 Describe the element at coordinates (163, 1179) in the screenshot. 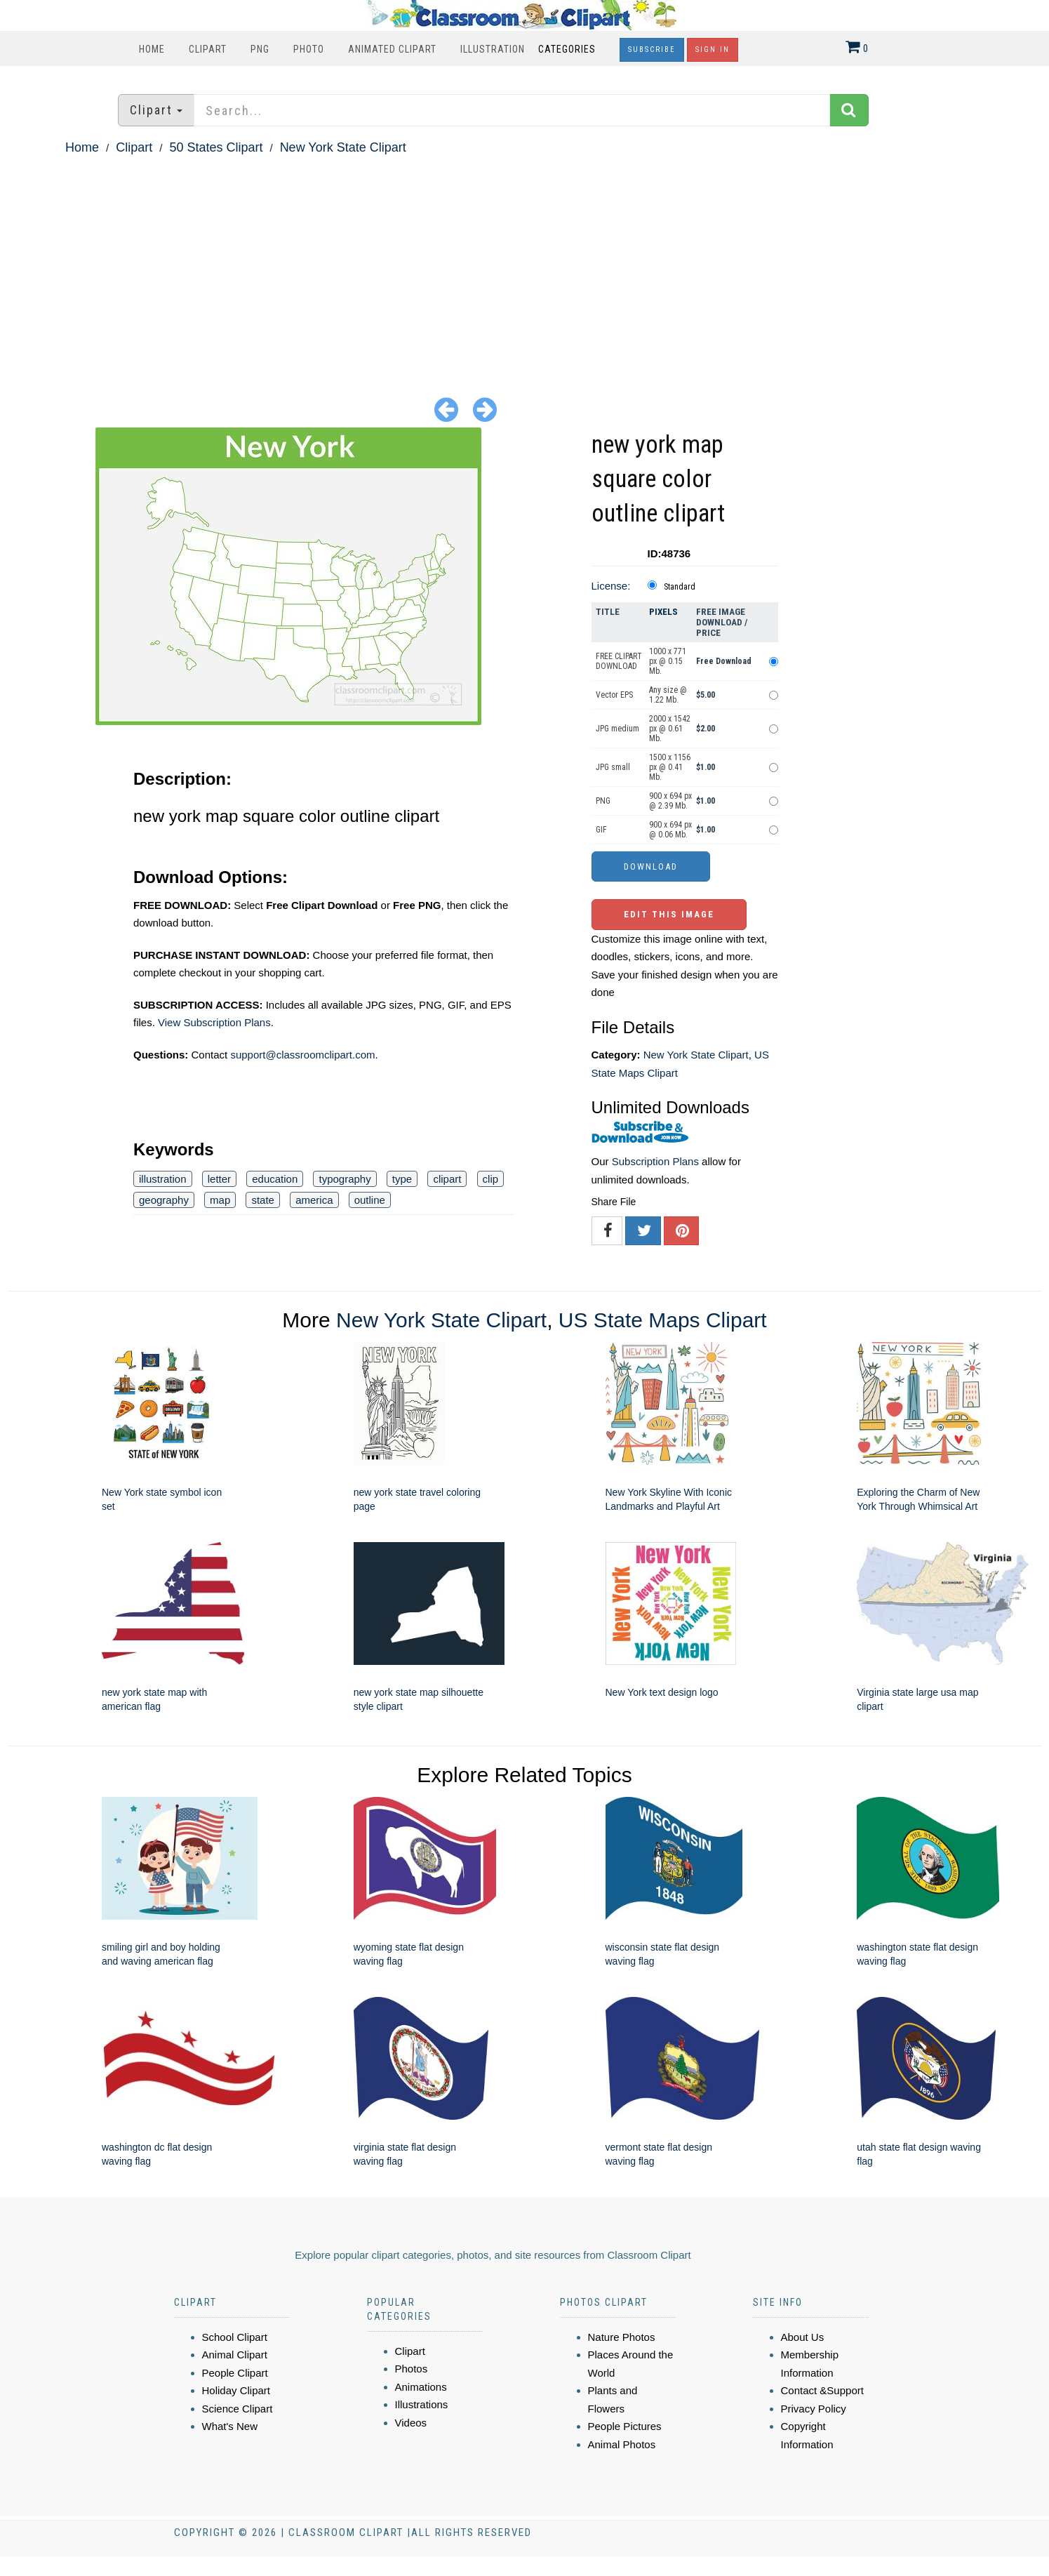

I see `illustration` at that location.